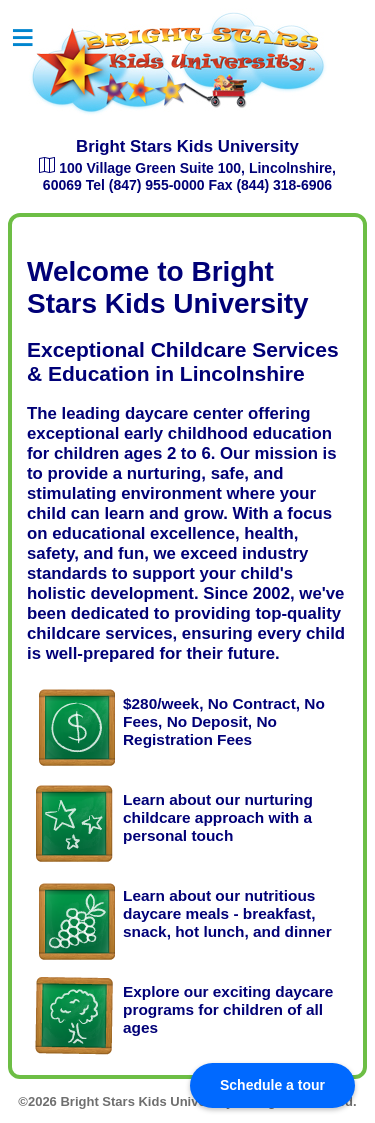 This screenshot has width=375, height=1123. Describe the element at coordinates (224, 721) in the screenshot. I see `$280/week, No Contract, No Fees, No Deposit, No Registration Fees` at that location.